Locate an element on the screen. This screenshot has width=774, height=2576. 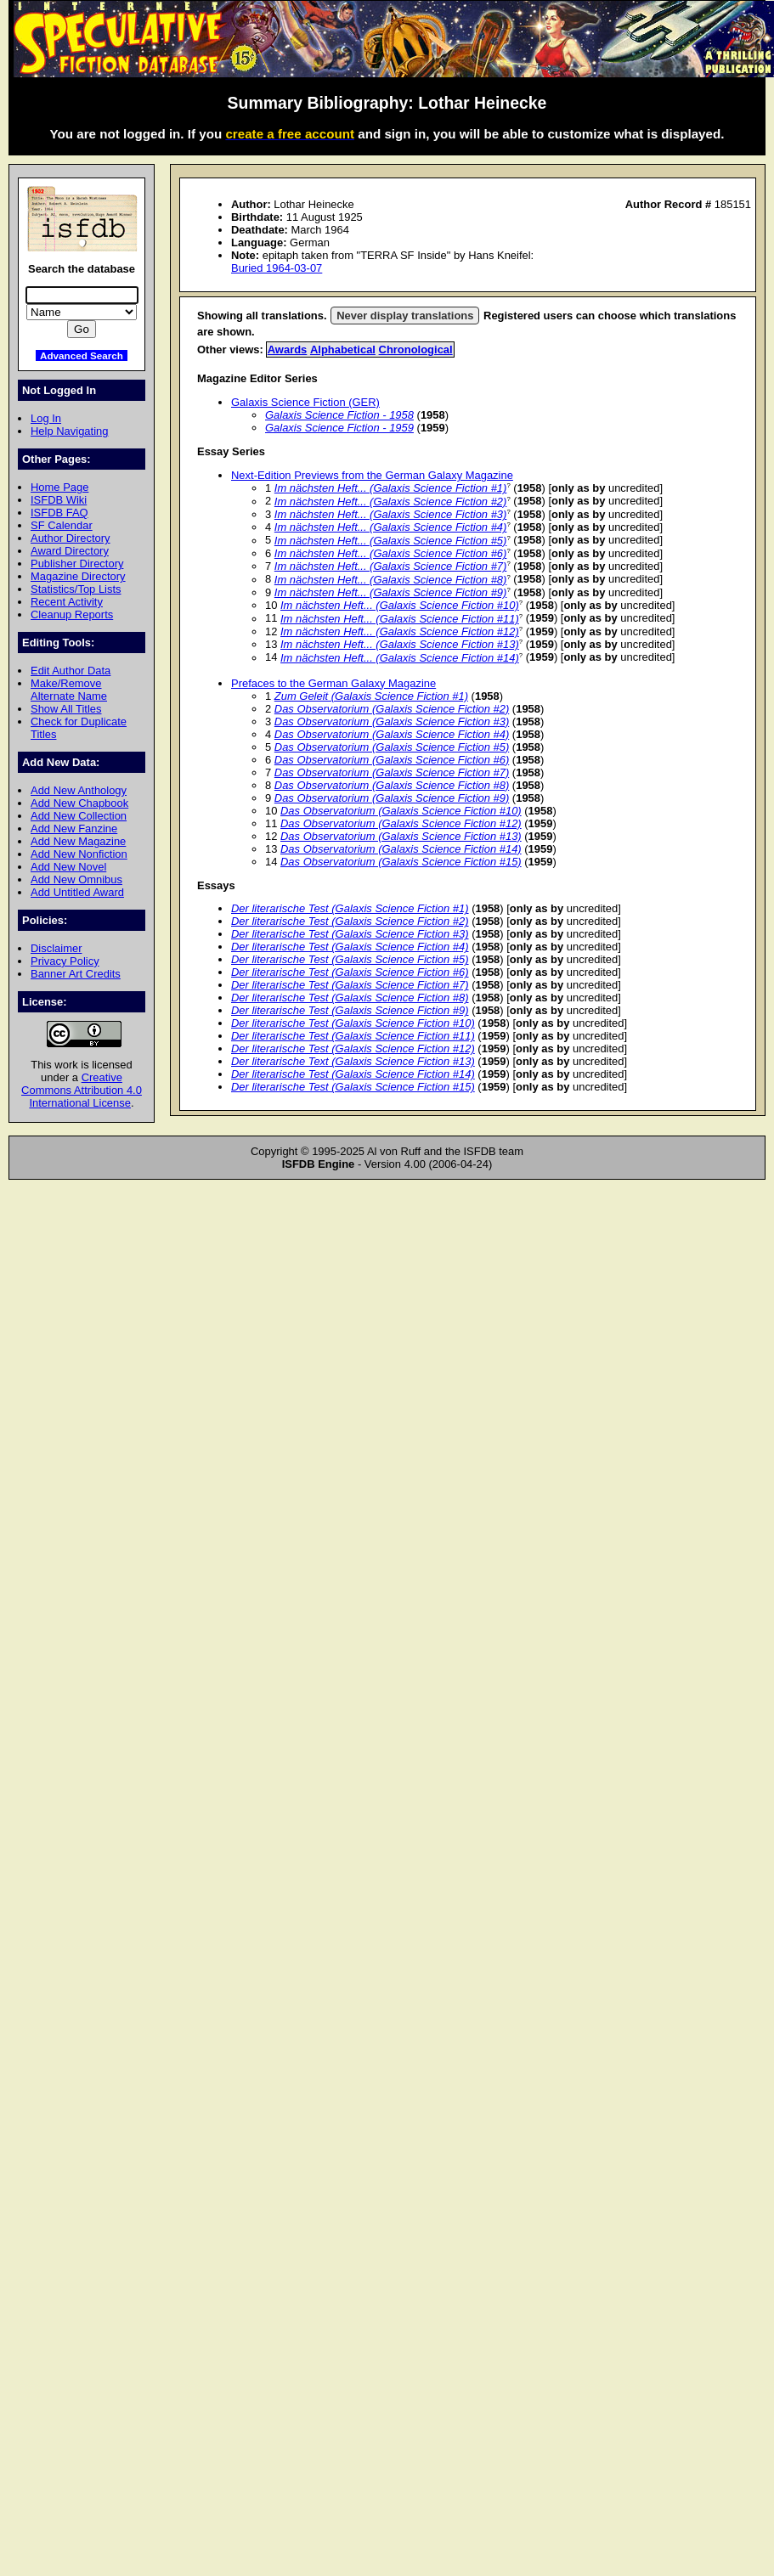
Im nächsten Heft... (Galaxis Science Fiction #6) is located at coordinates (390, 553).